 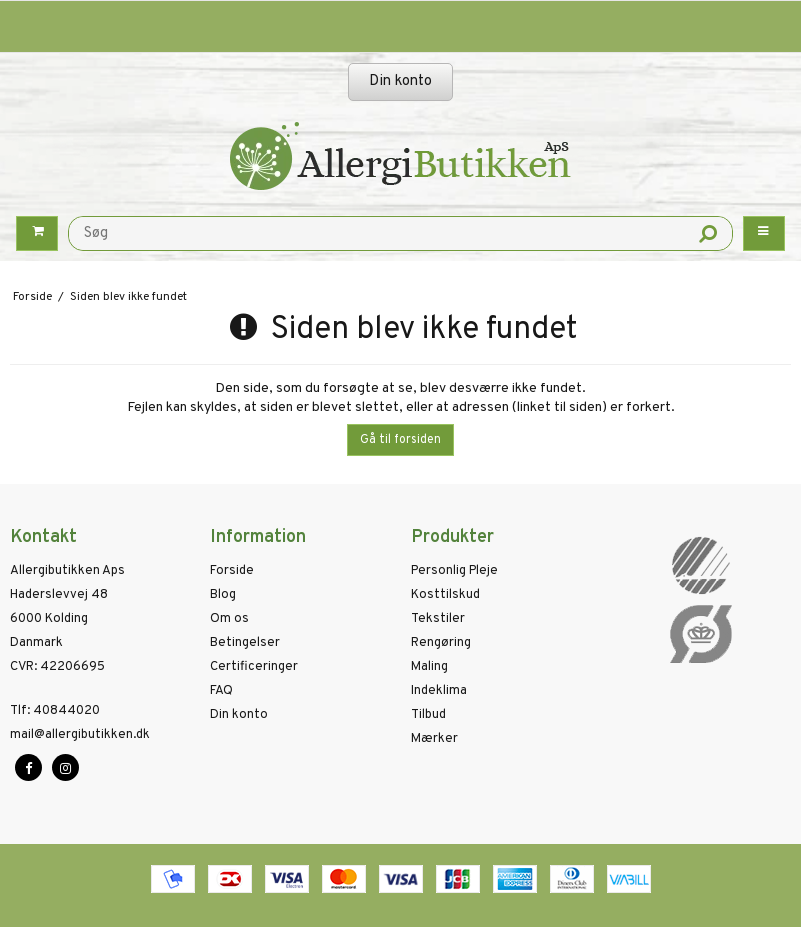 I want to click on Mærker, so click(x=434, y=739).